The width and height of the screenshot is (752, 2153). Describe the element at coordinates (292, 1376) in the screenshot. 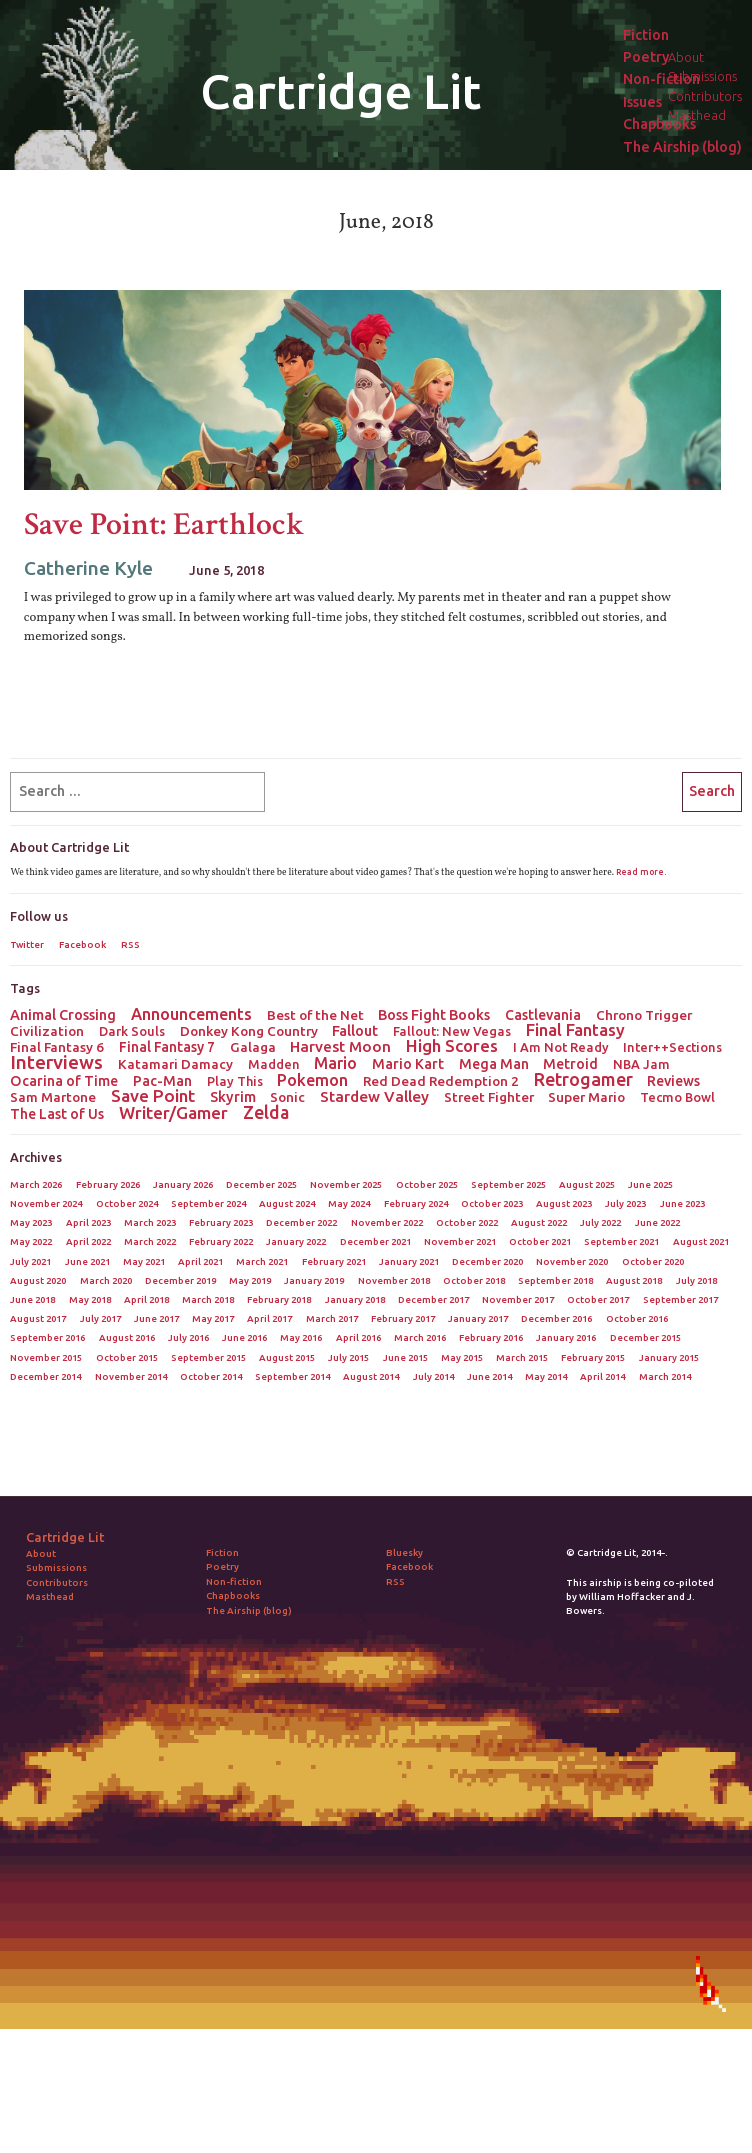

I see `September 2014` at that location.